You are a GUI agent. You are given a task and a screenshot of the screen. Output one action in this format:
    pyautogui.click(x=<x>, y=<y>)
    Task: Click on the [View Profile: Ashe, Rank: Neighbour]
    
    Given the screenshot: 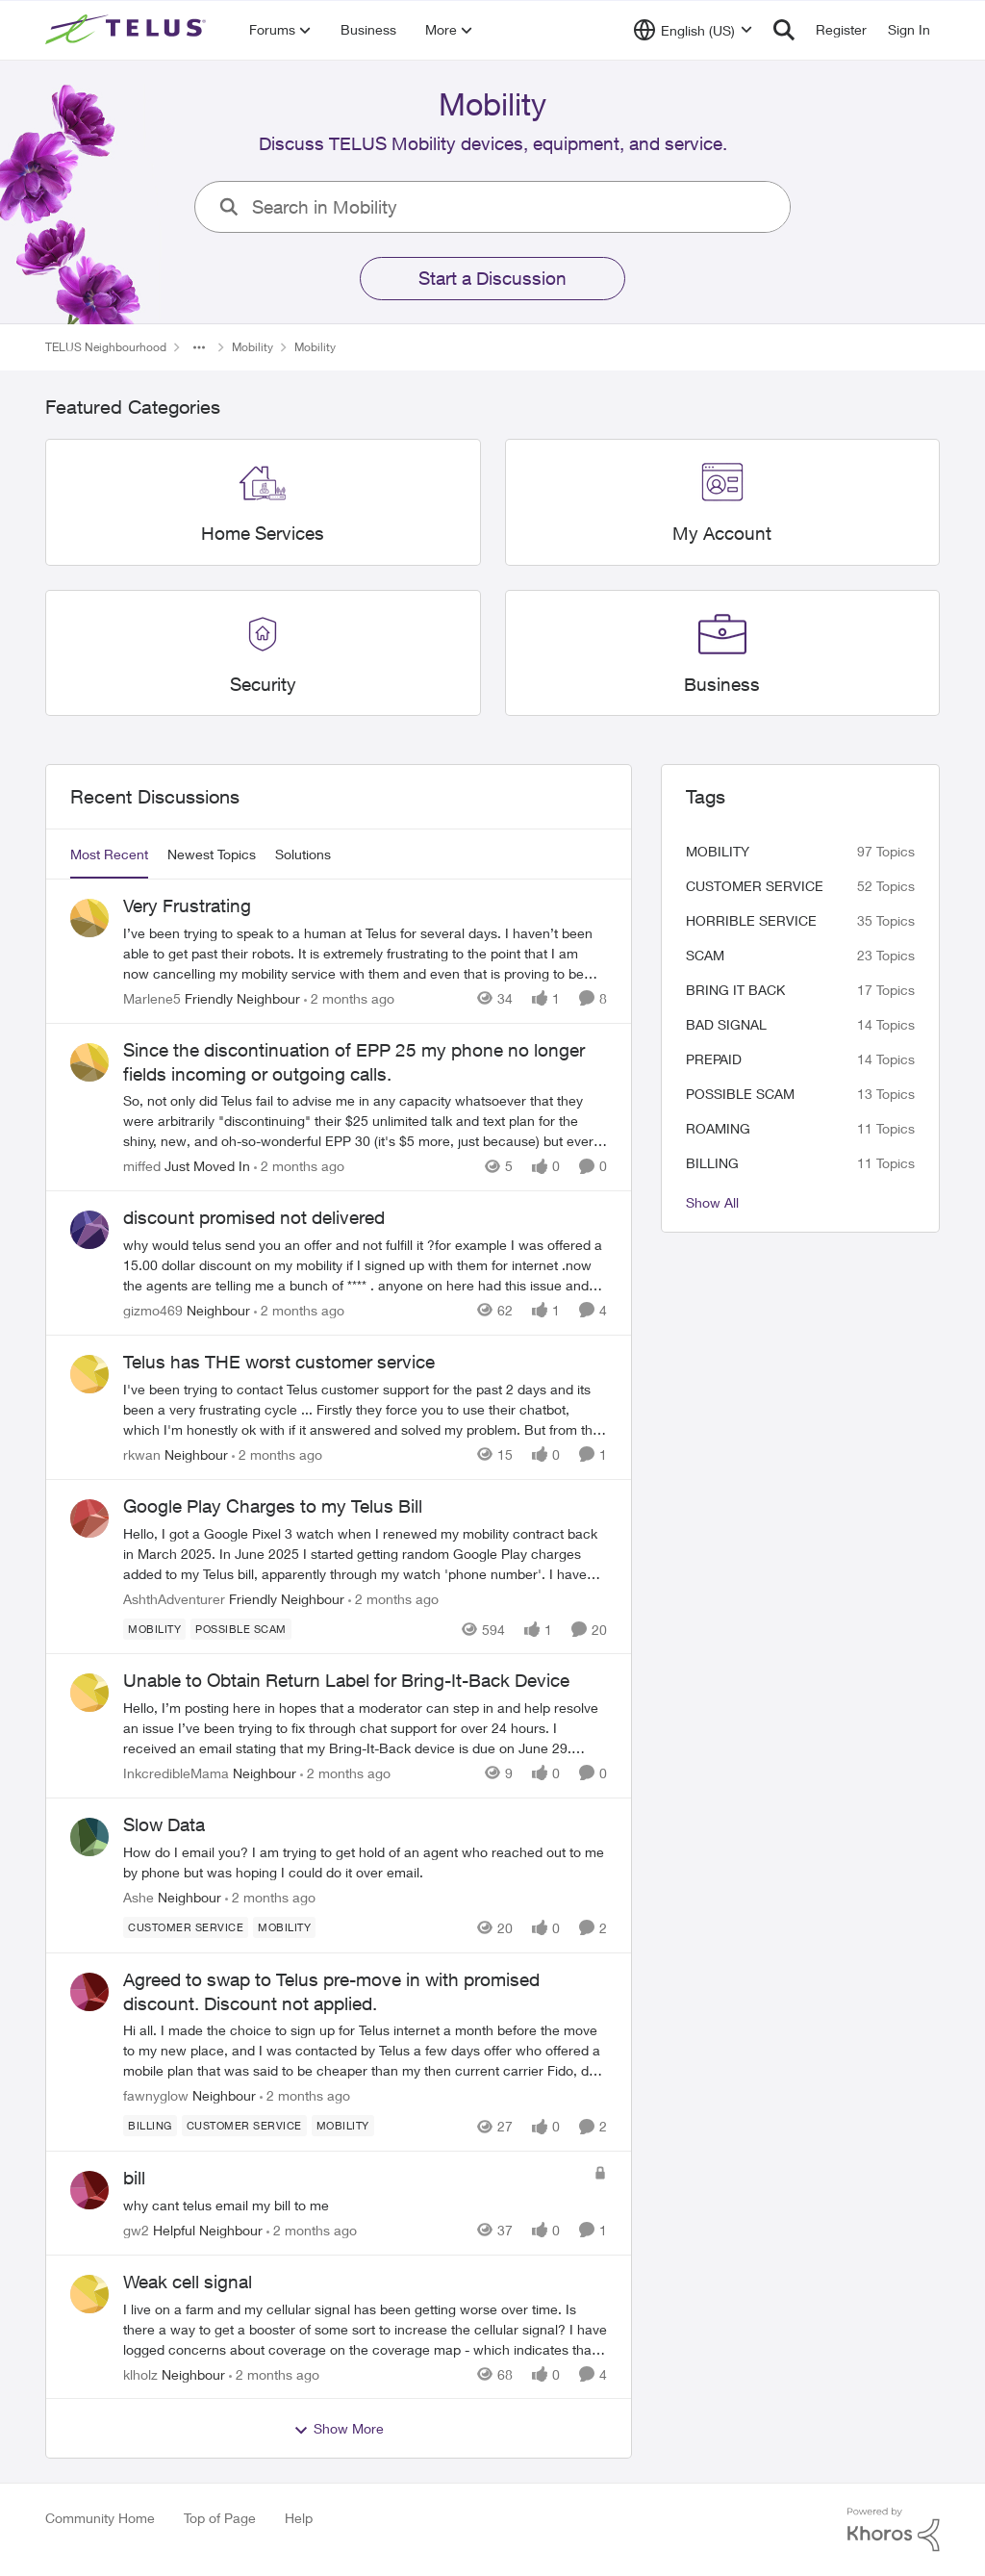 What is the action you would take?
    pyautogui.click(x=89, y=1837)
    